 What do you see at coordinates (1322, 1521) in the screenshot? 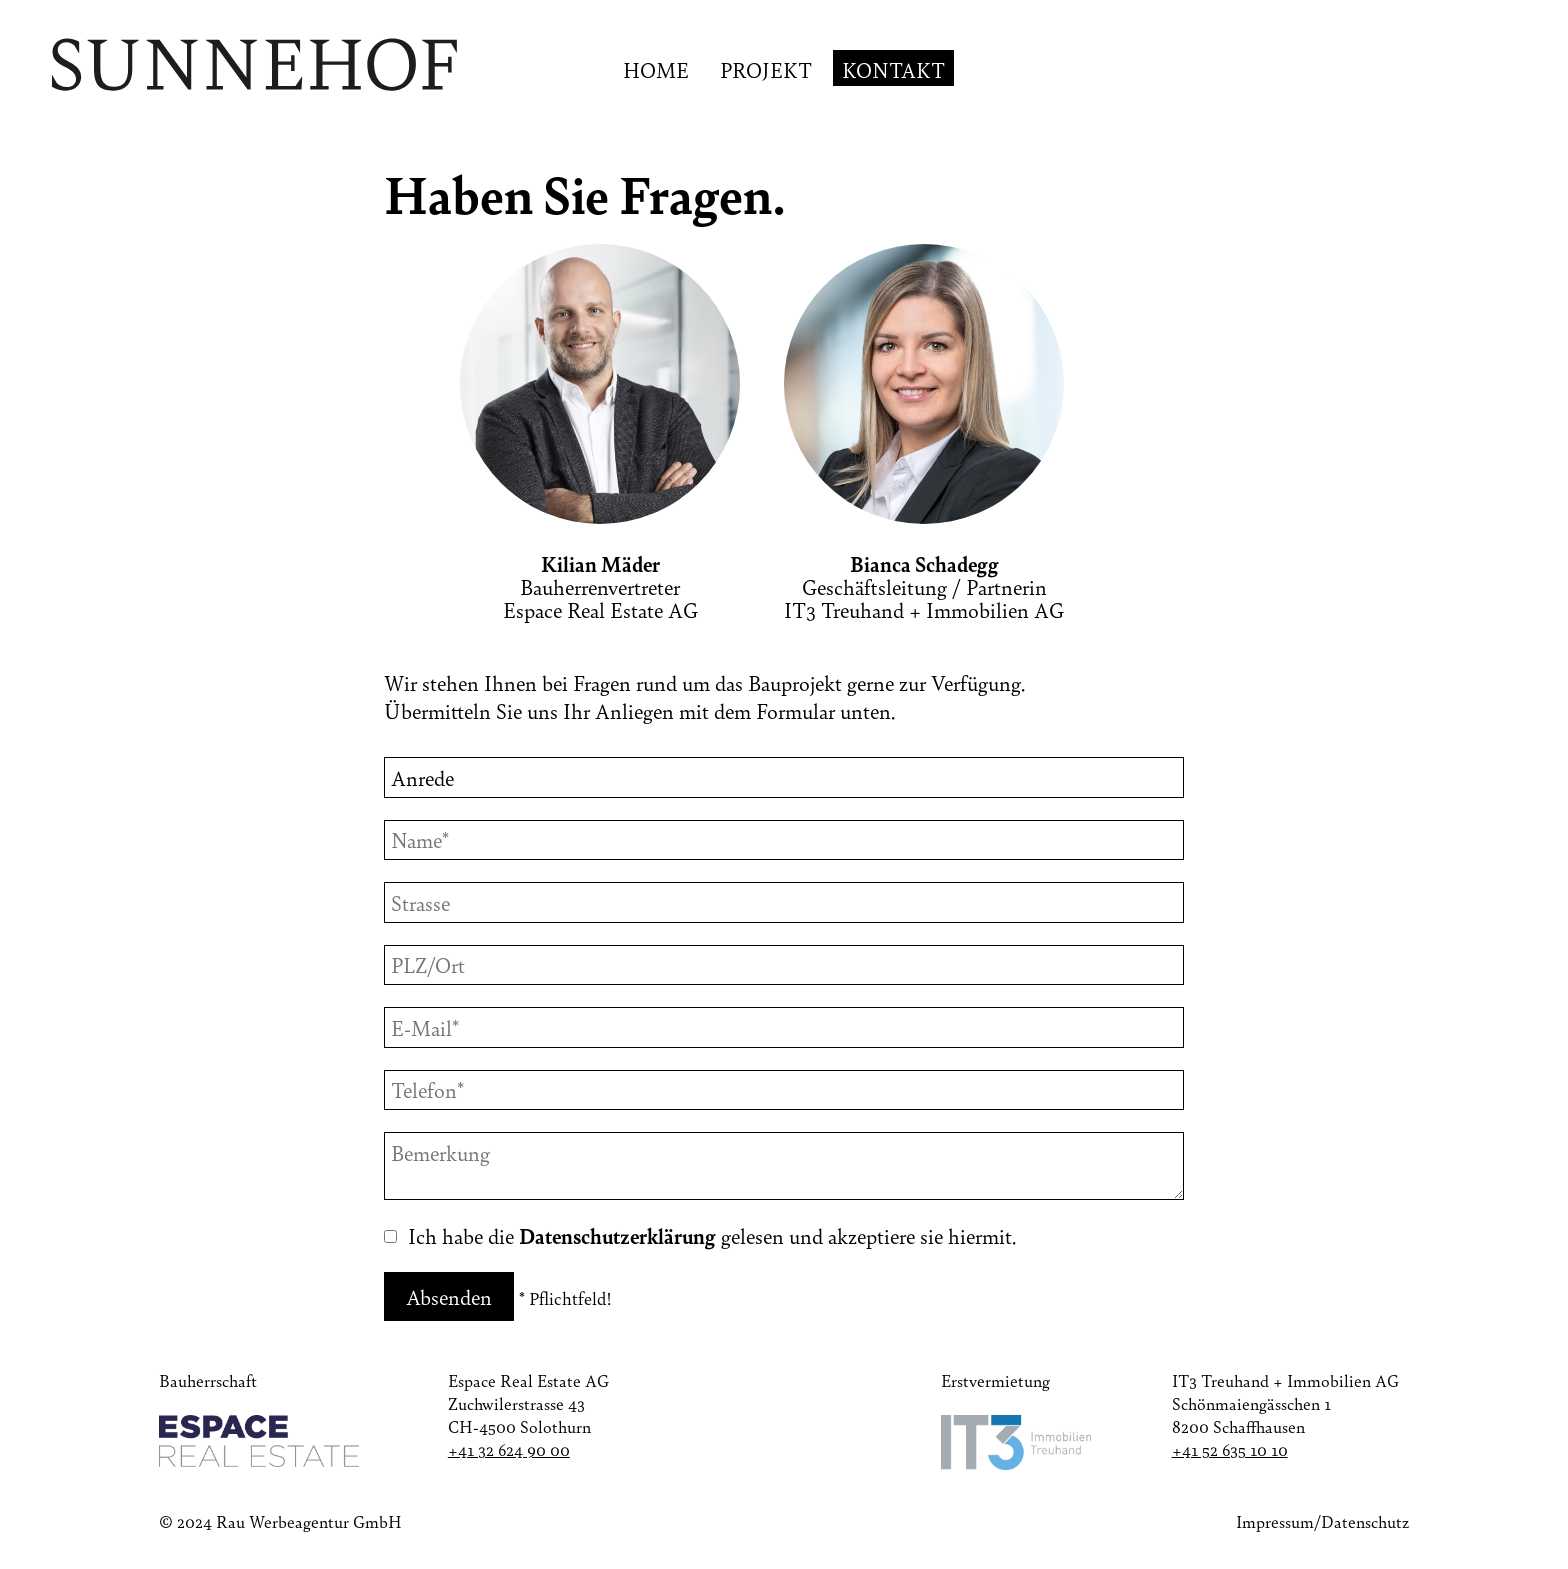
I see `Impressum/Datenschutz` at bounding box center [1322, 1521].